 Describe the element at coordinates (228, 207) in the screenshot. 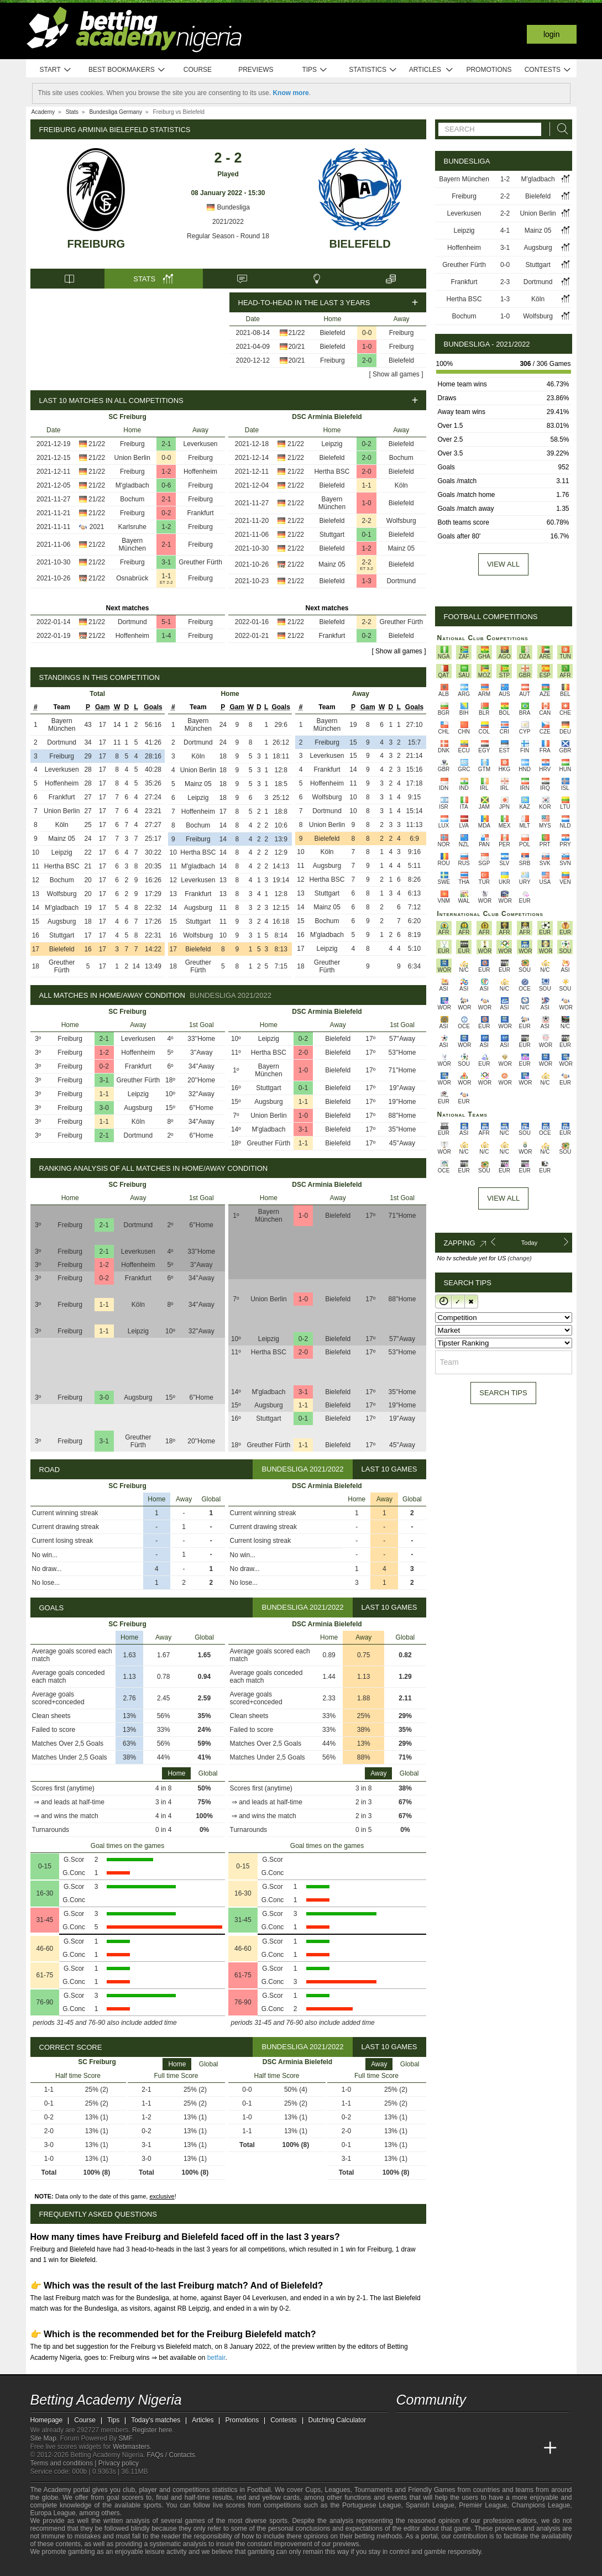

I see `Bundesliga` at that location.